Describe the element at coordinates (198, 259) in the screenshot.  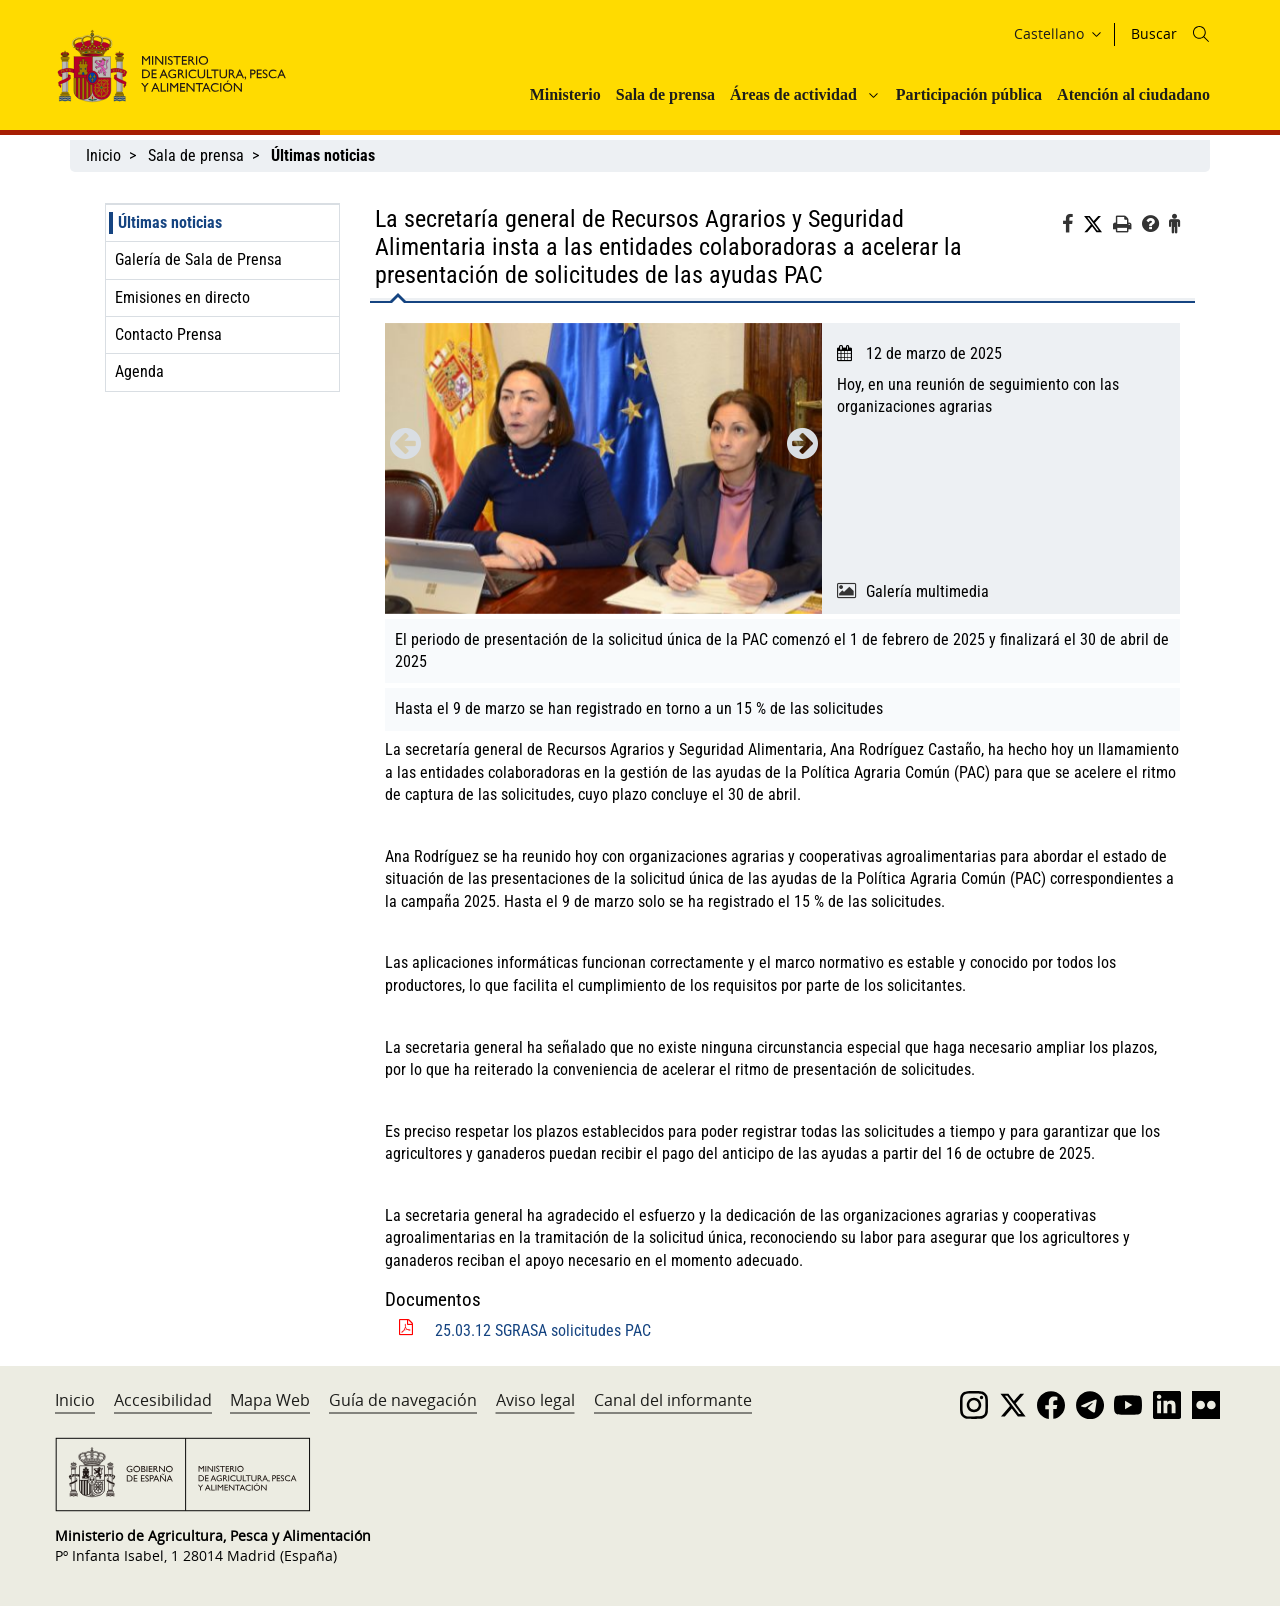
I see `Galería de Sala de Prensa` at that location.